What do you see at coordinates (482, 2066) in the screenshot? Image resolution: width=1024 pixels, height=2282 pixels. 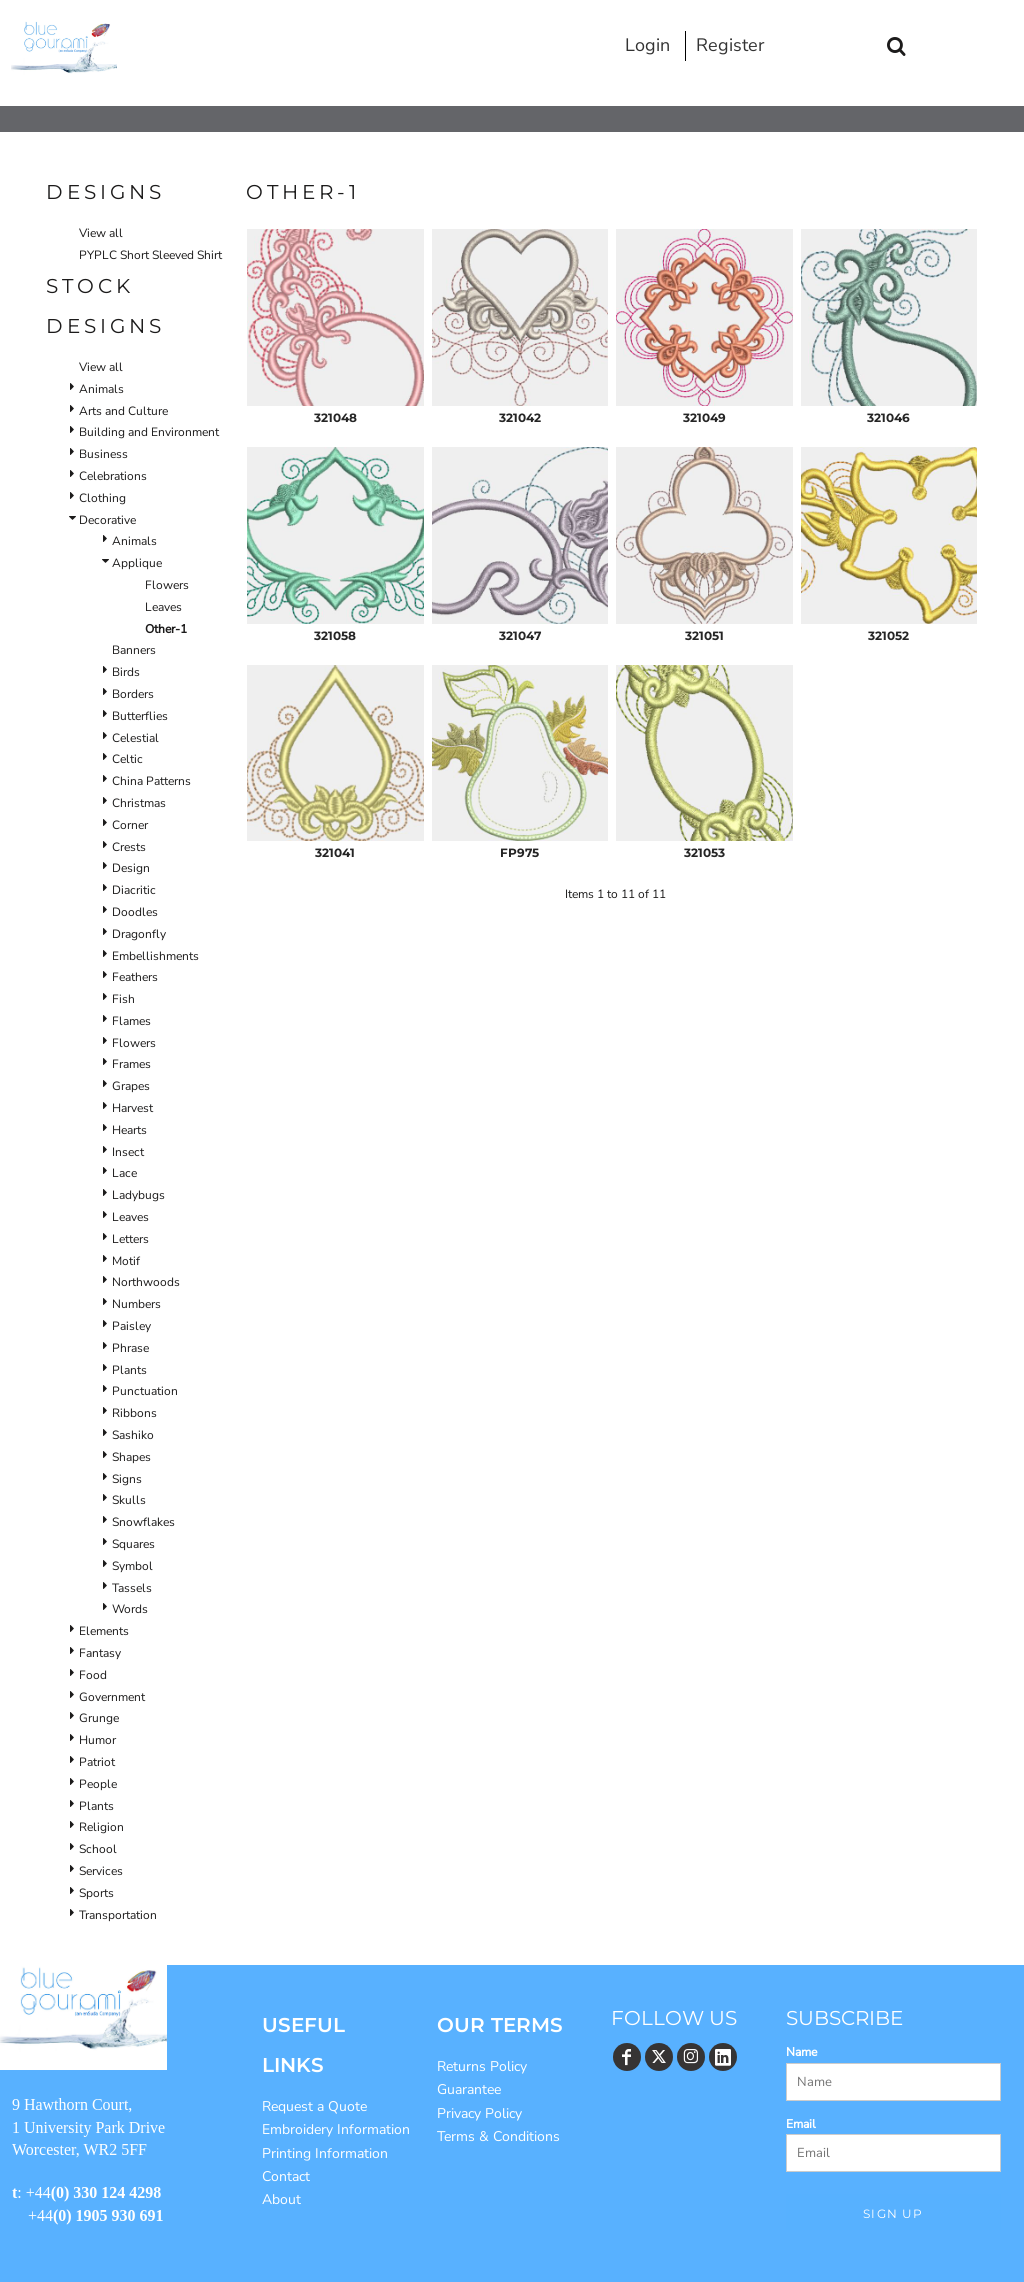 I see `Returns Policy` at bounding box center [482, 2066].